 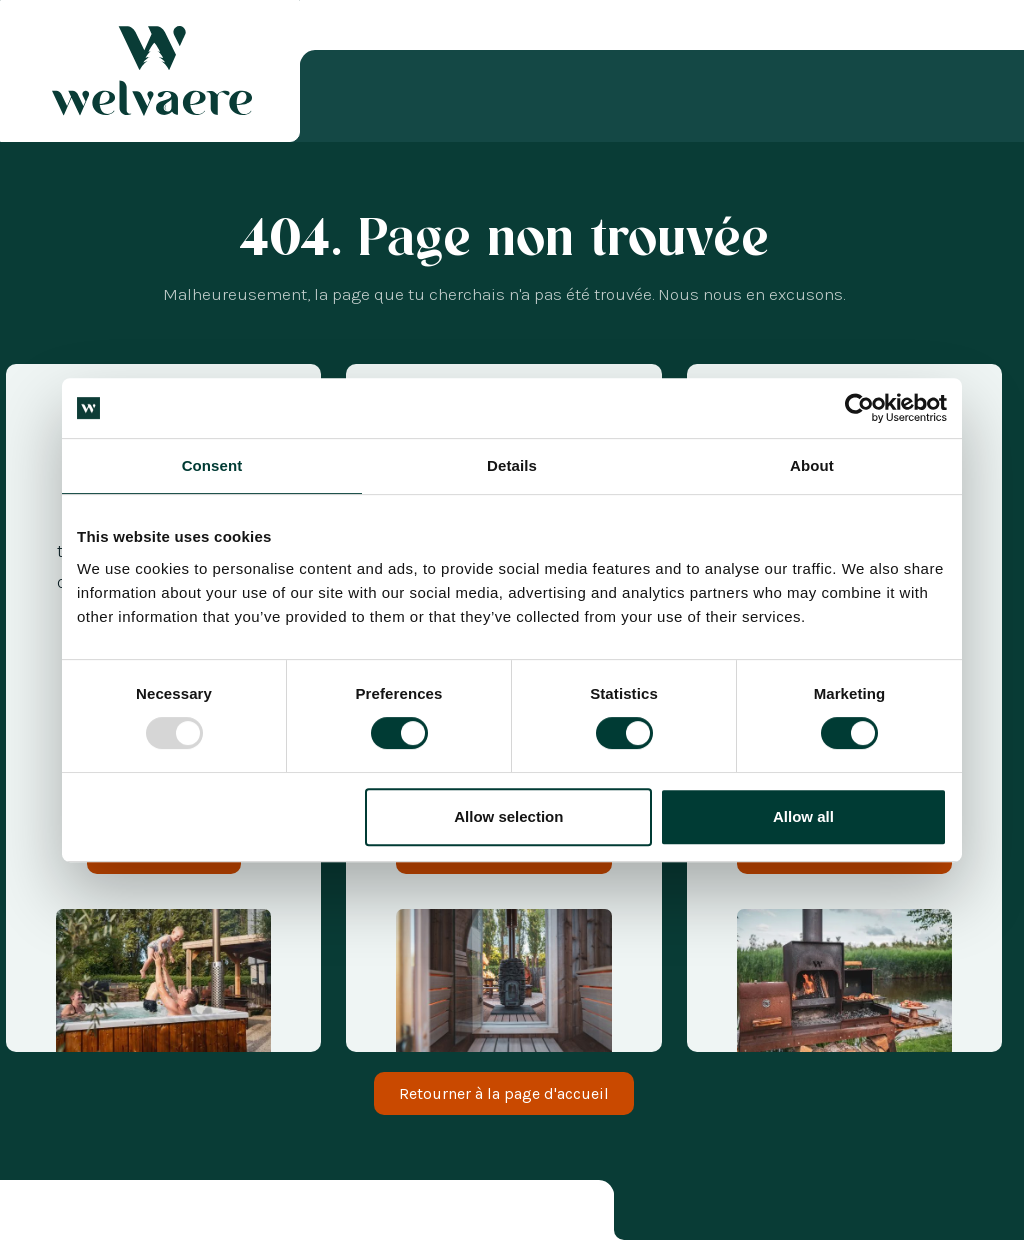 What do you see at coordinates (50, 1213) in the screenshot?
I see `[NL]` at bounding box center [50, 1213].